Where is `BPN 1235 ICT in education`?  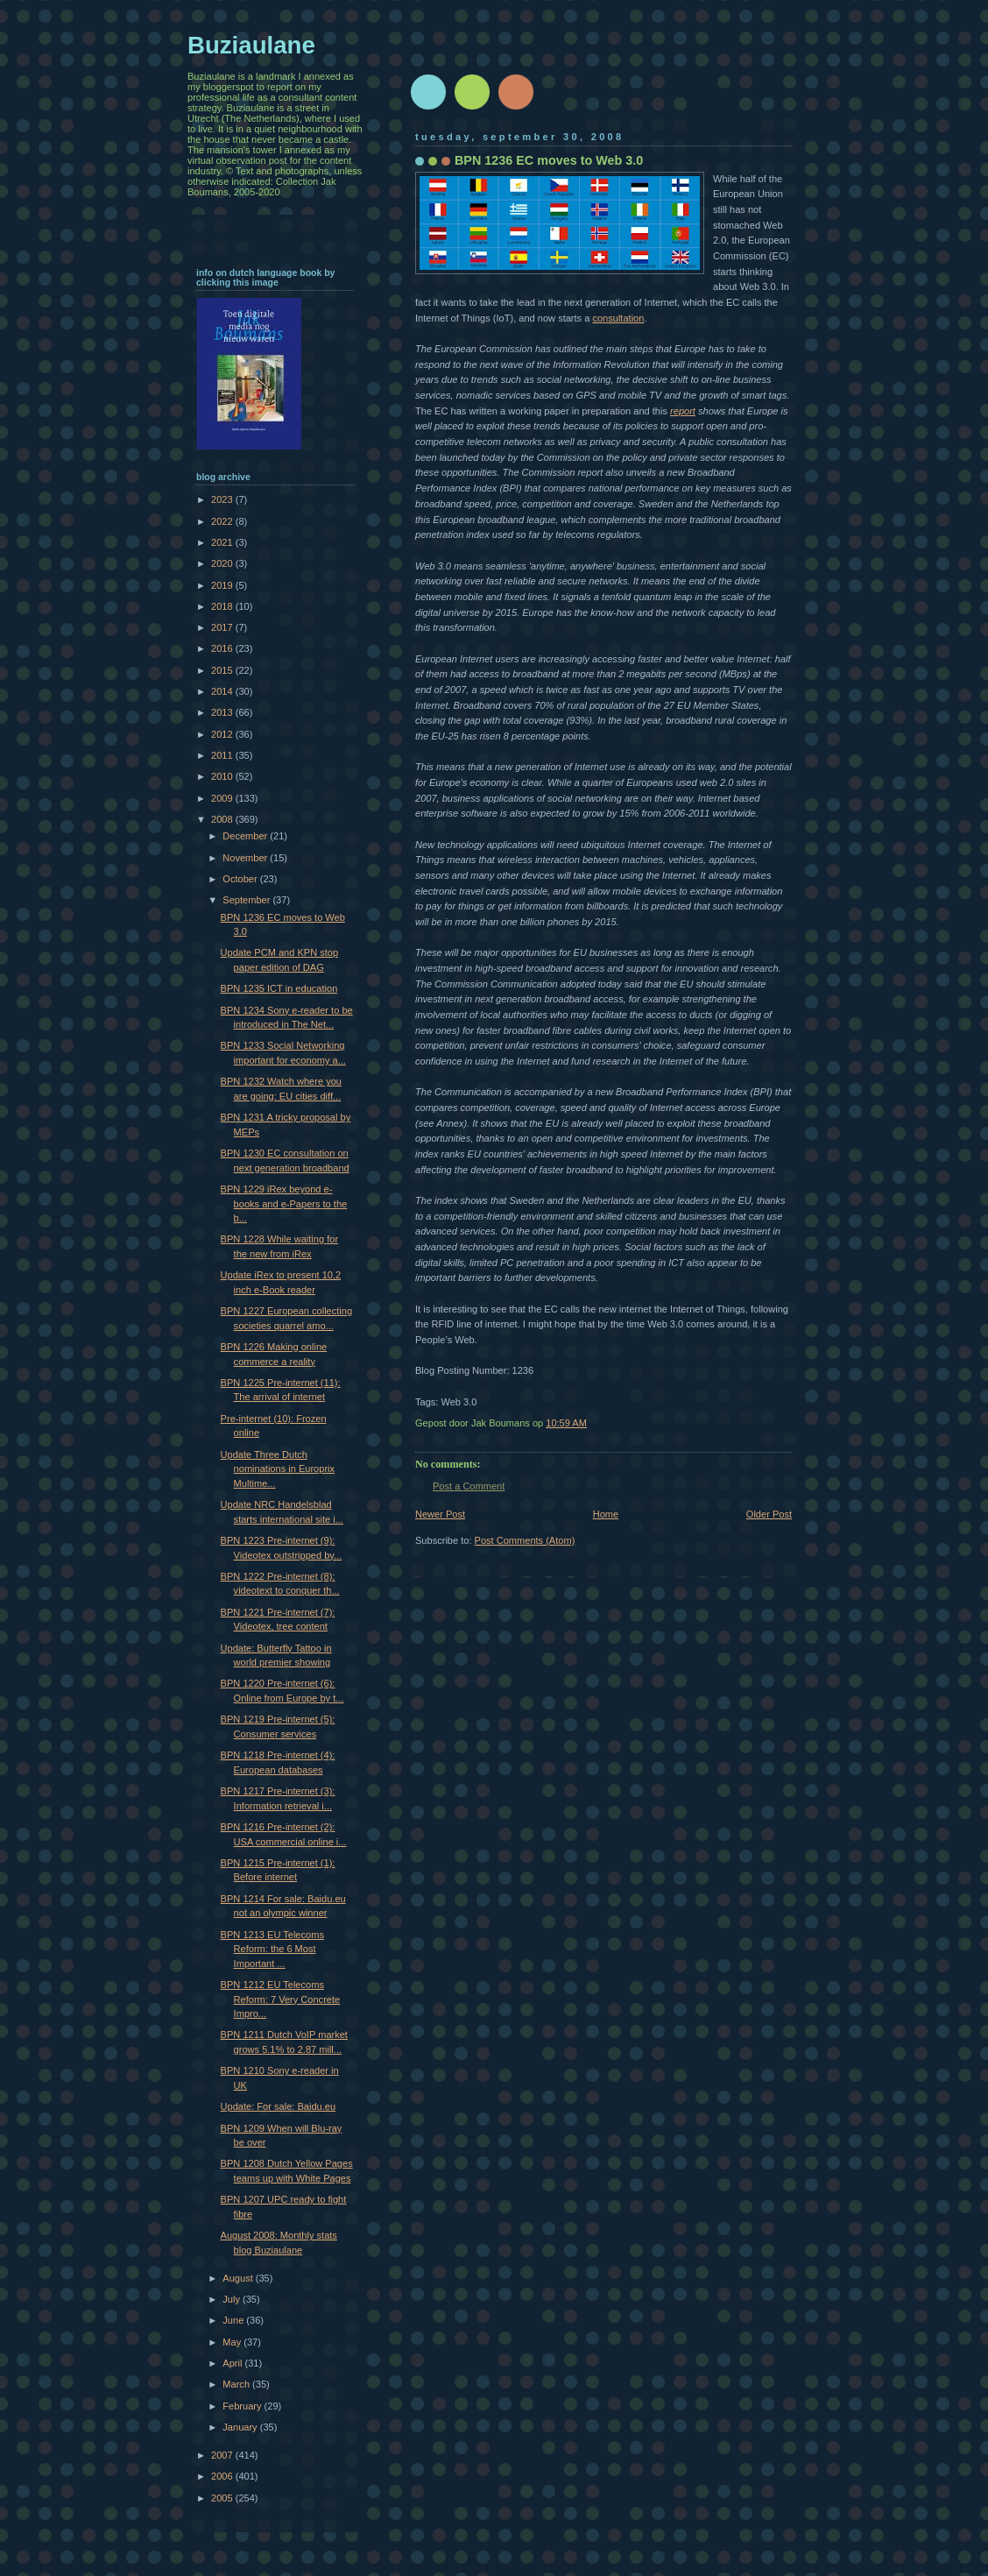
BPN 1235 ICT in education is located at coordinates (279, 988).